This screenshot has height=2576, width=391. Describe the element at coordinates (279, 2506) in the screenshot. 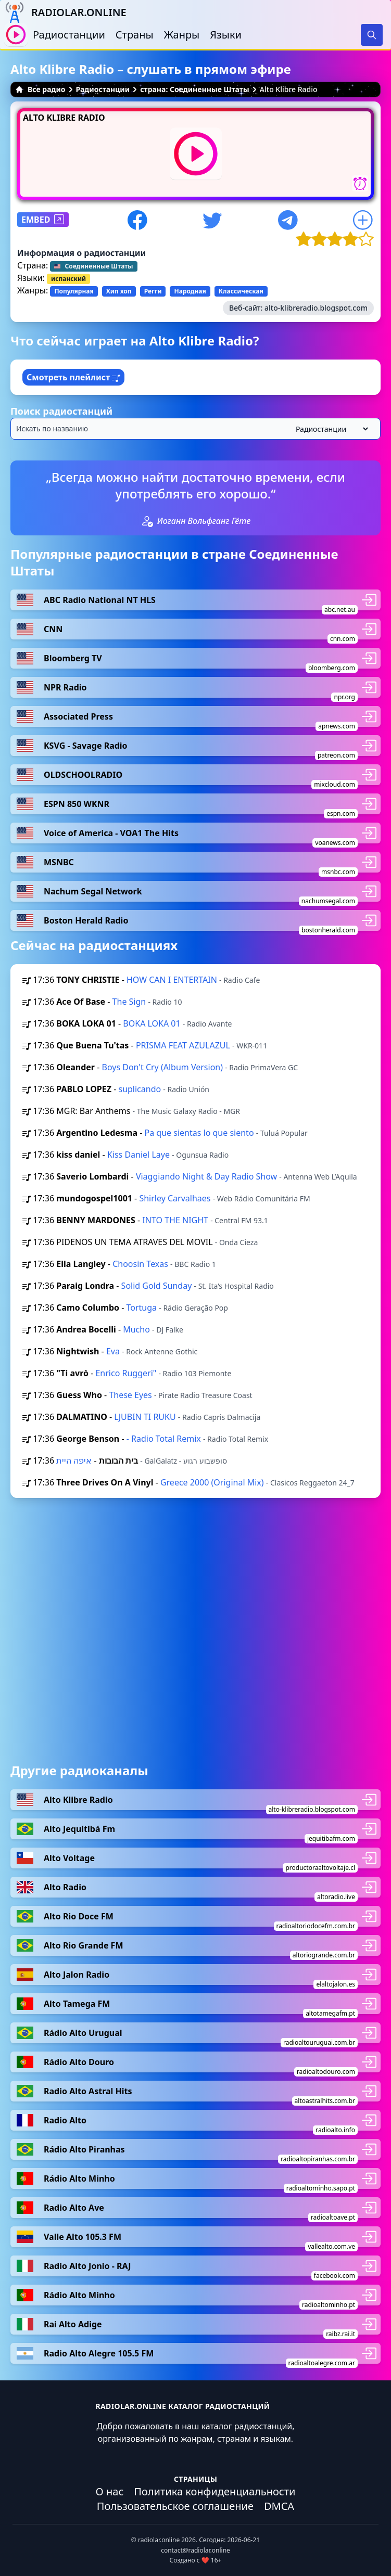

I see `DMCA` at that location.